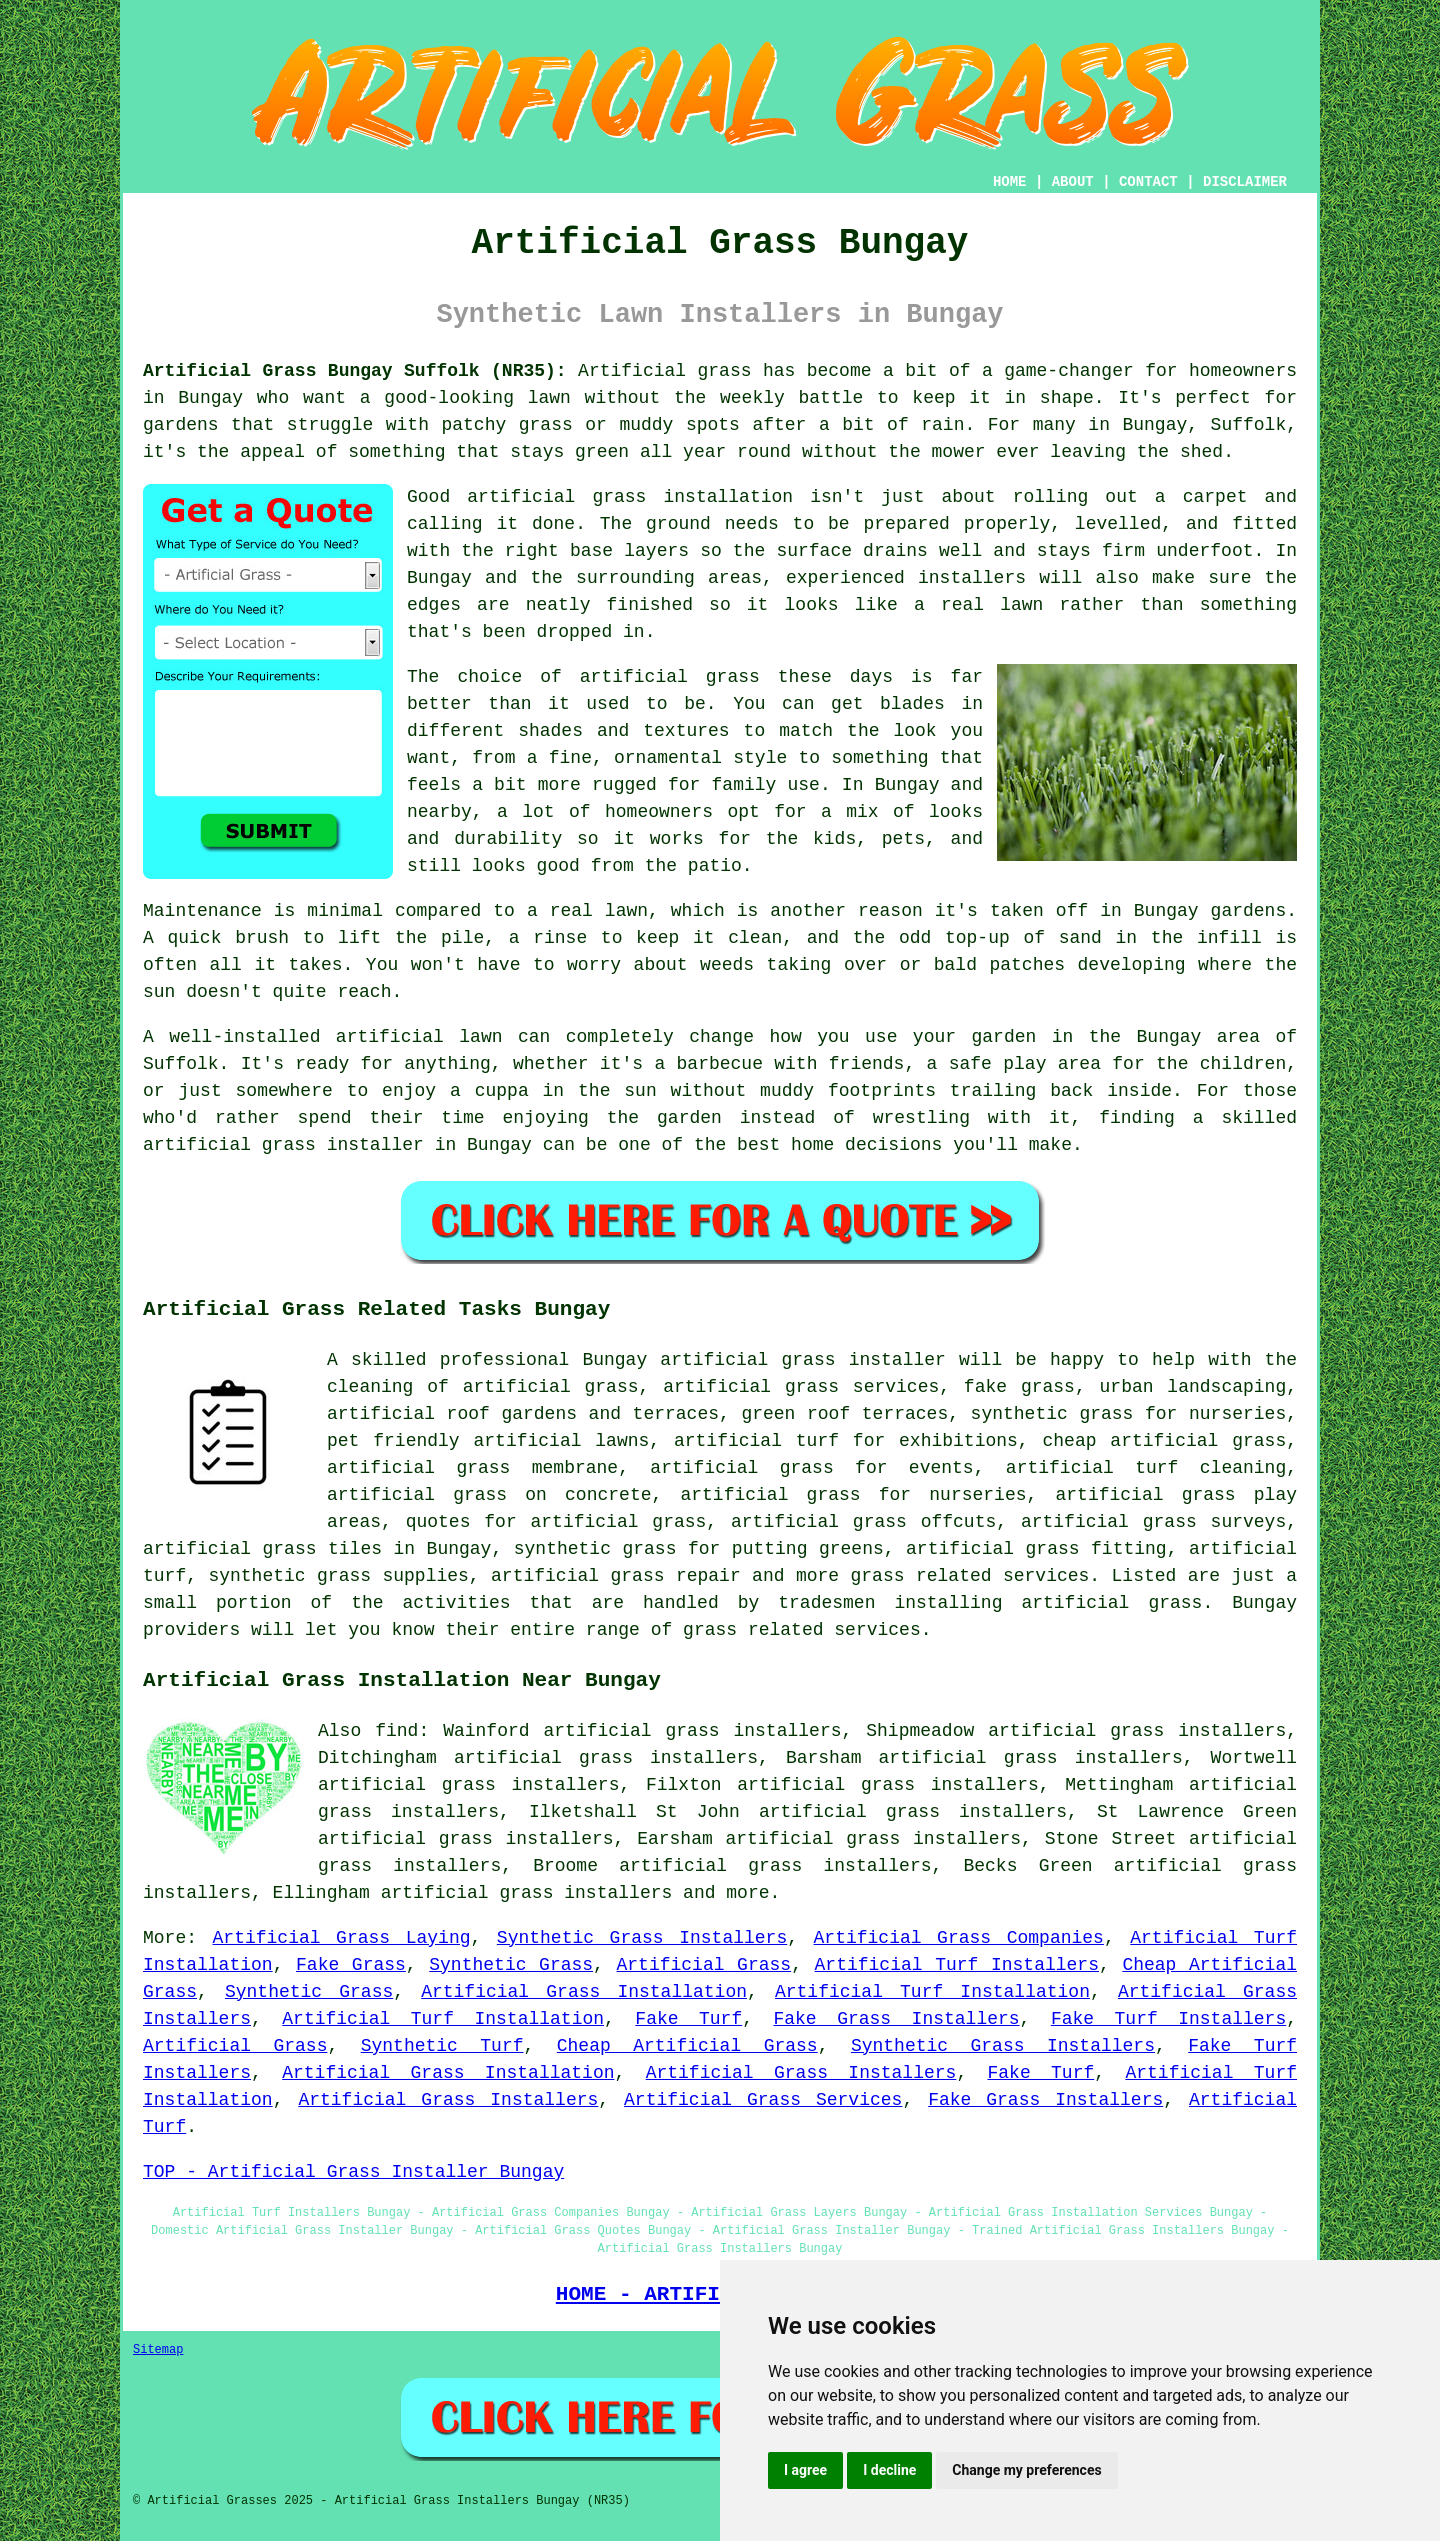 The height and width of the screenshot is (2541, 1440). Describe the element at coordinates (1026, 2470) in the screenshot. I see `Change my preferences [button]` at that location.